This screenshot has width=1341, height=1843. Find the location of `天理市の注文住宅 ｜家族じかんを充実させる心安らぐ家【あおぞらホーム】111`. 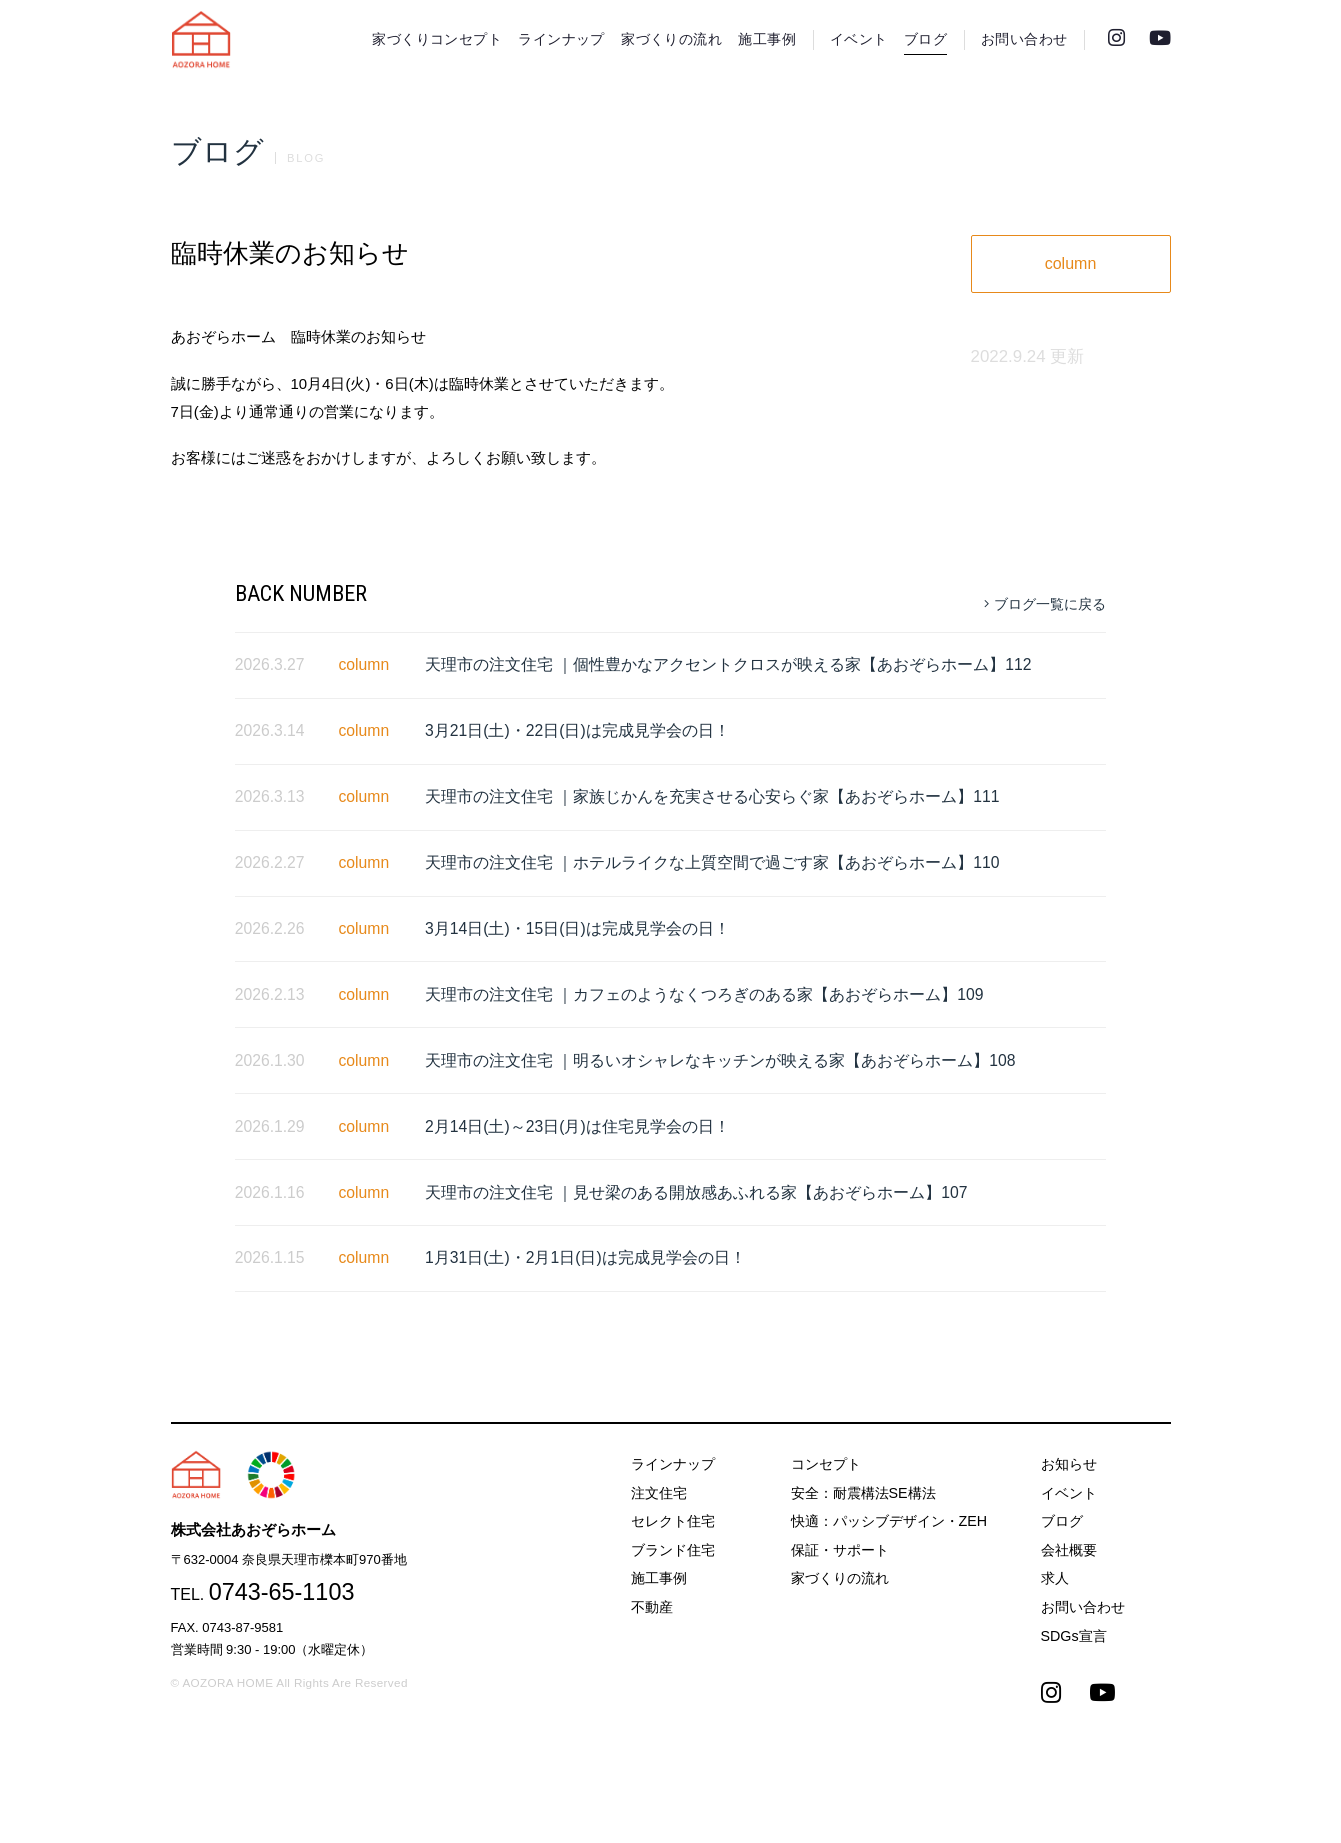

天理市の注文住宅 ｜家族じかんを充実させる心安らぐ家【あおぞらホーム】111 is located at coordinates (712, 796).